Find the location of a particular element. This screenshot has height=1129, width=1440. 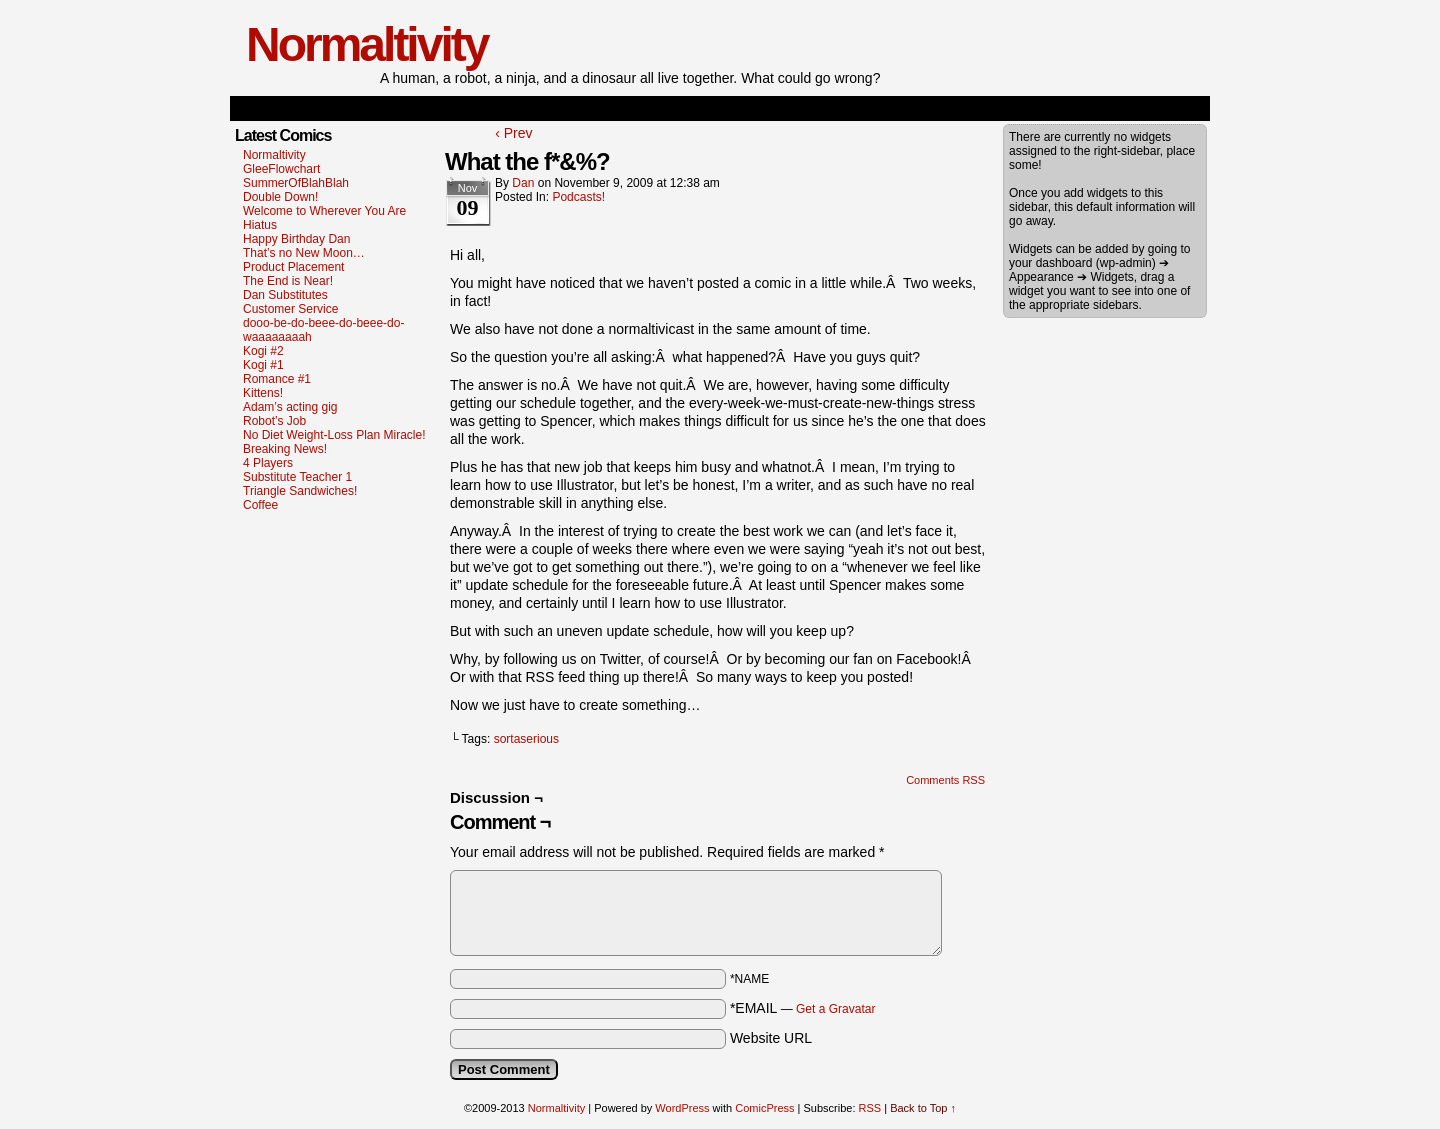

SummerOfBlahBlah is located at coordinates (296, 183).